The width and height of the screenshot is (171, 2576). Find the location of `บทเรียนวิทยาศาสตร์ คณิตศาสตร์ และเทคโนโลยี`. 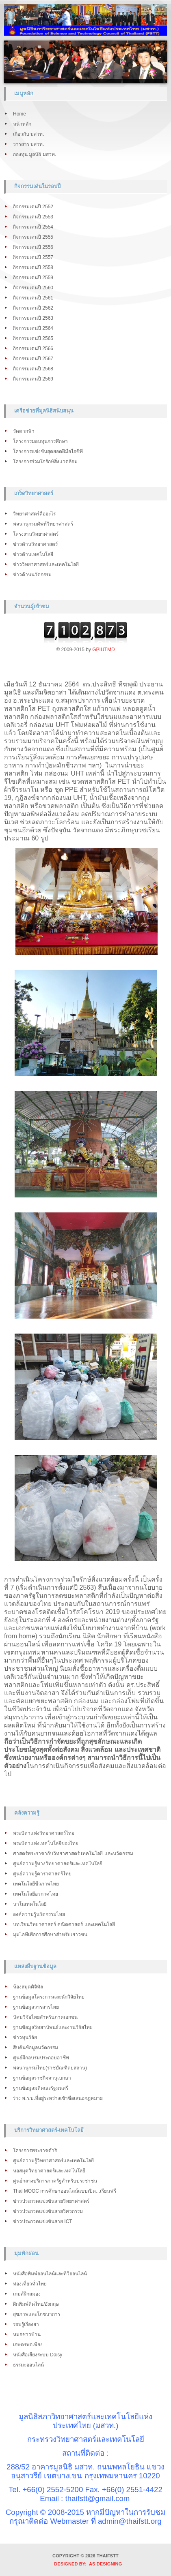

บทเรียนวิทยาศาสตร์ คณิตศาสตร์ และเทคโนโลยี is located at coordinates (64, 1924).